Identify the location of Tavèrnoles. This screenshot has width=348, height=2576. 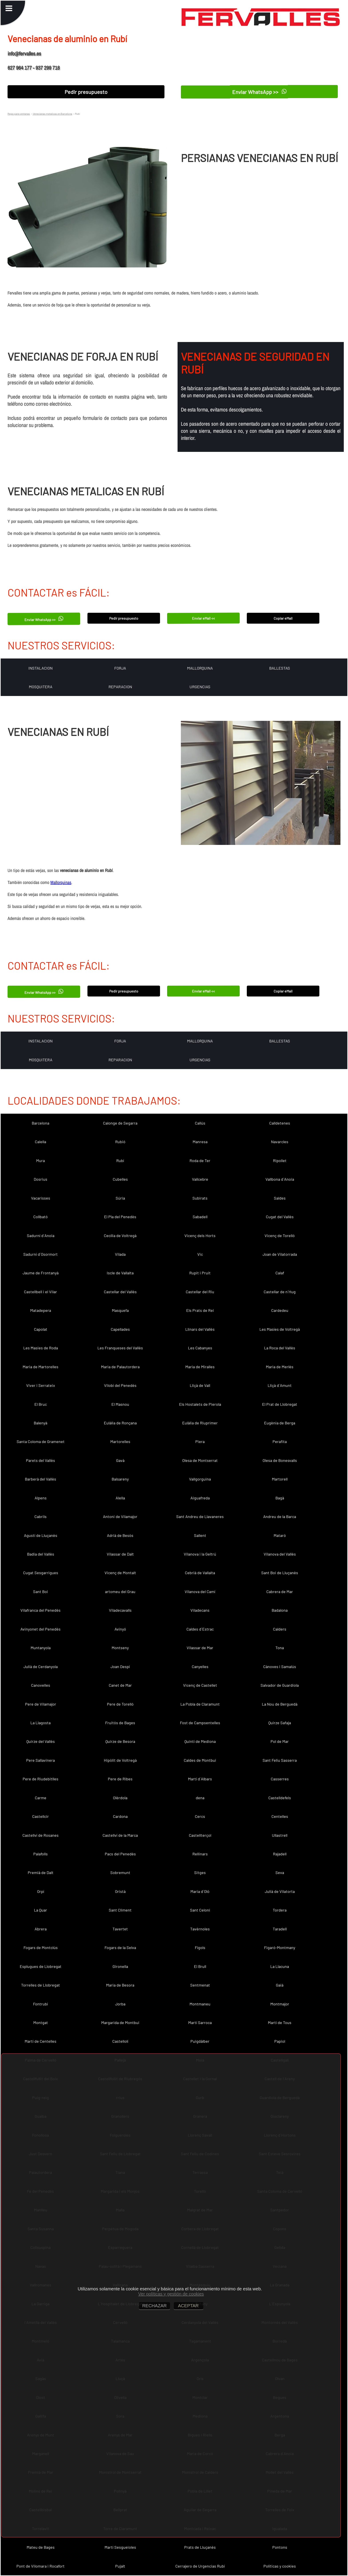
(200, 1928).